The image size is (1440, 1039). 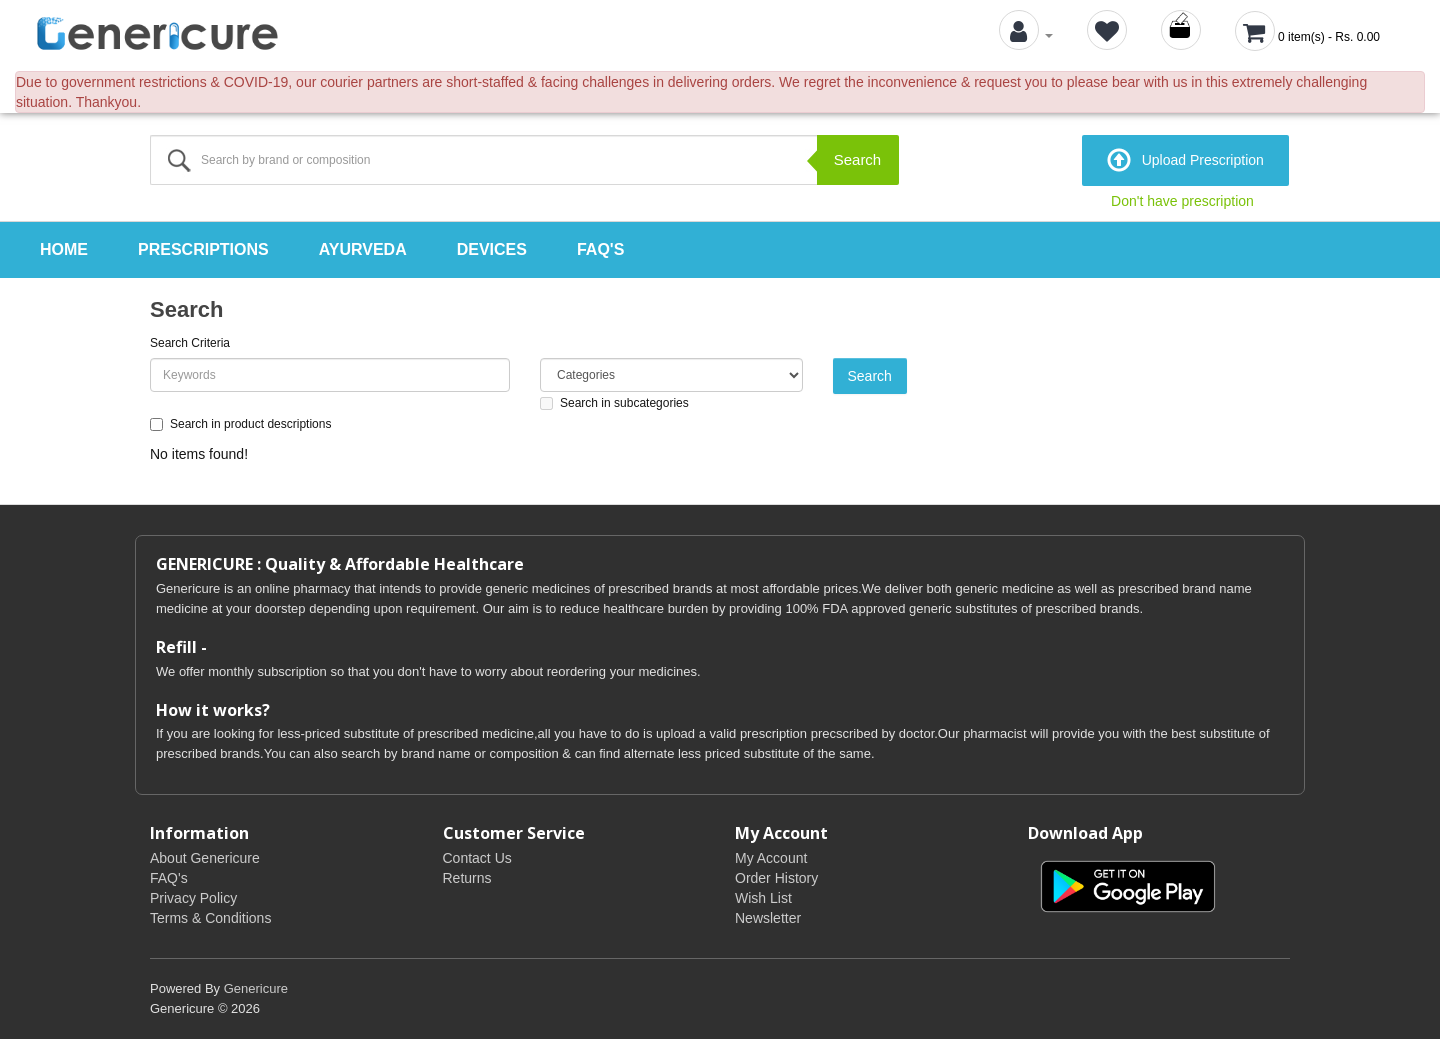 What do you see at coordinates (64, 249) in the screenshot?
I see `Home` at bounding box center [64, 249].